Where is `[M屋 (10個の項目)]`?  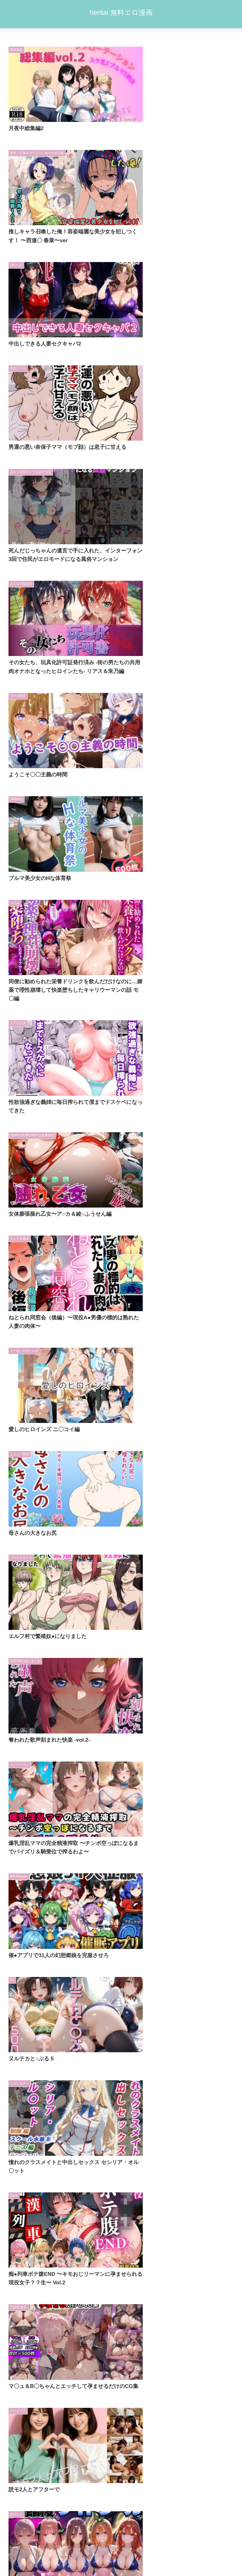
[M屋 (10個の項目)] is located at coordinates (79, 1421).